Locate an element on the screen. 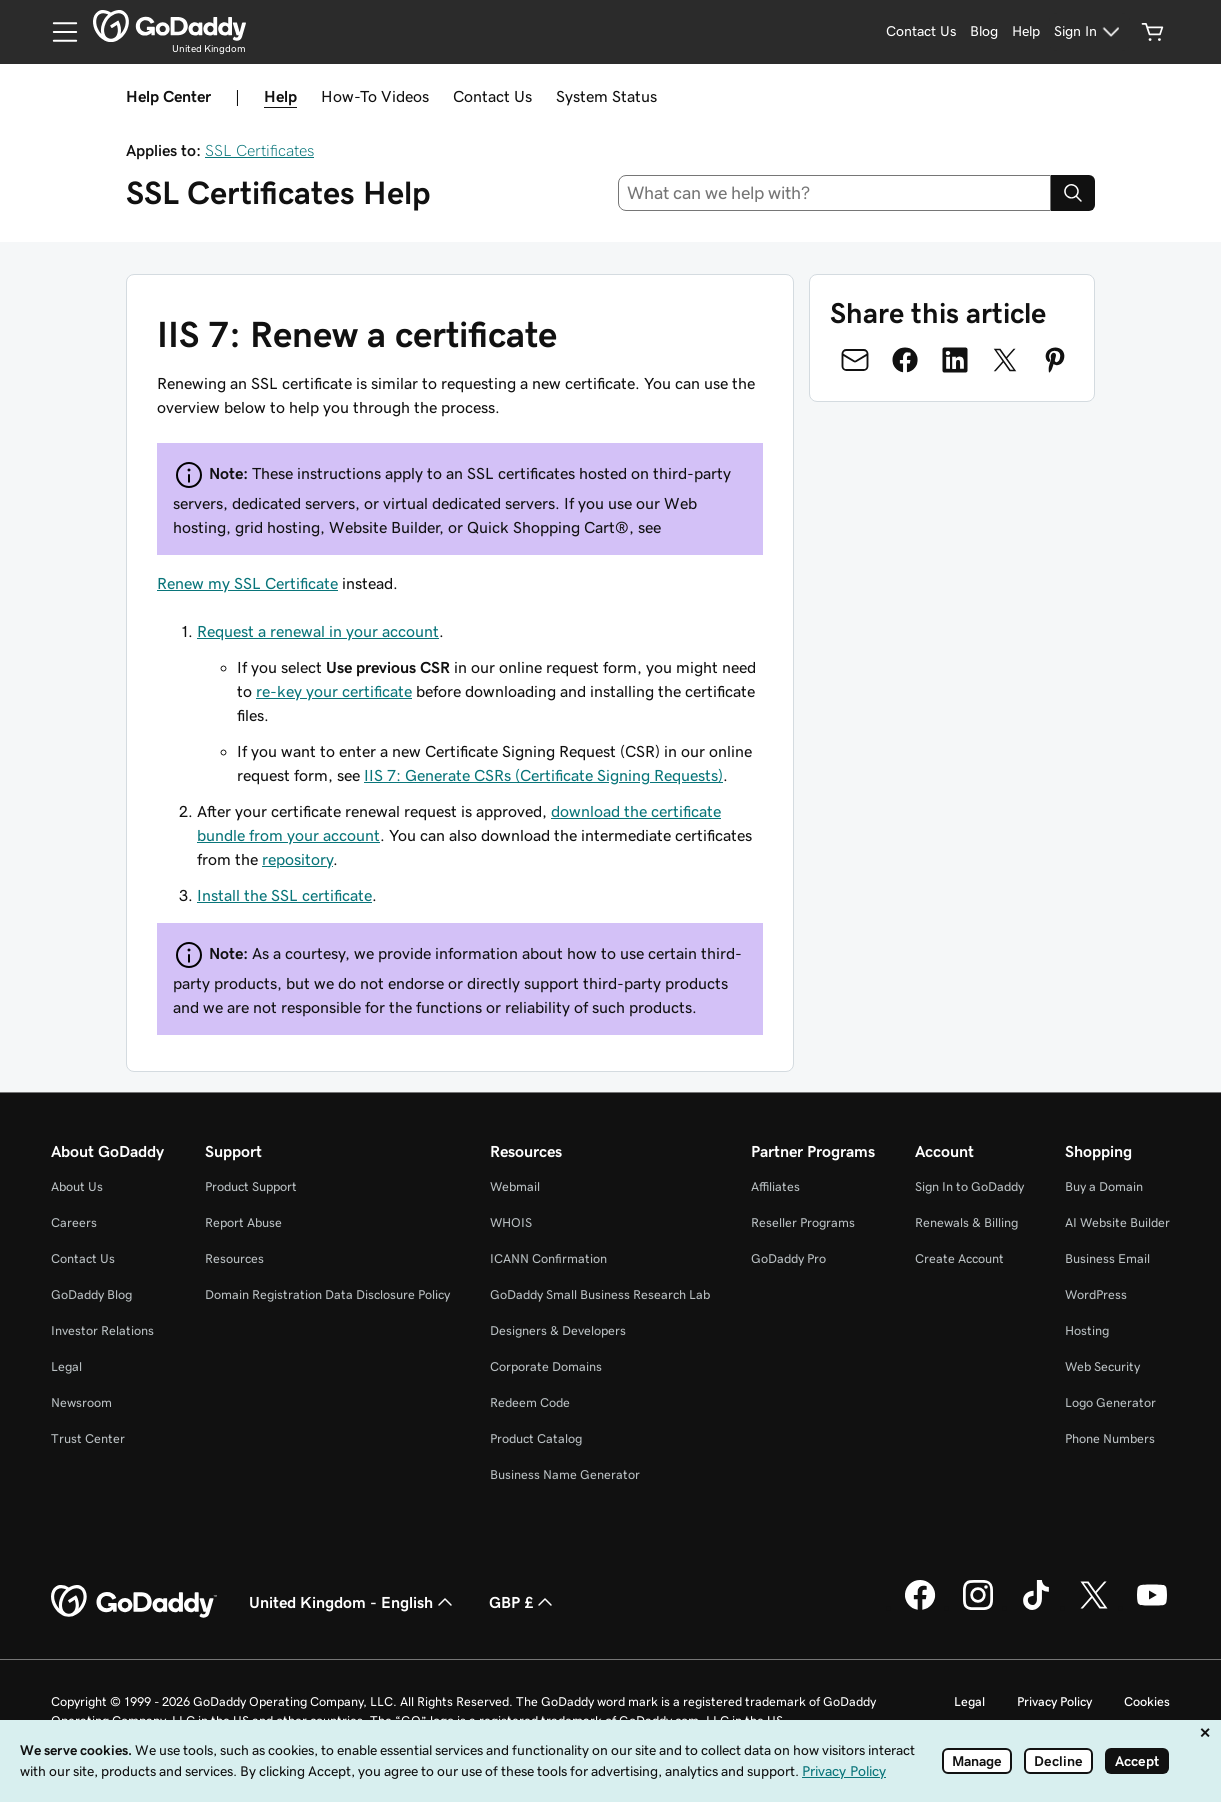 The width and height of the screenshot is (1221, 1802). Buy a Domain is located at coordinates (1104, 1186).